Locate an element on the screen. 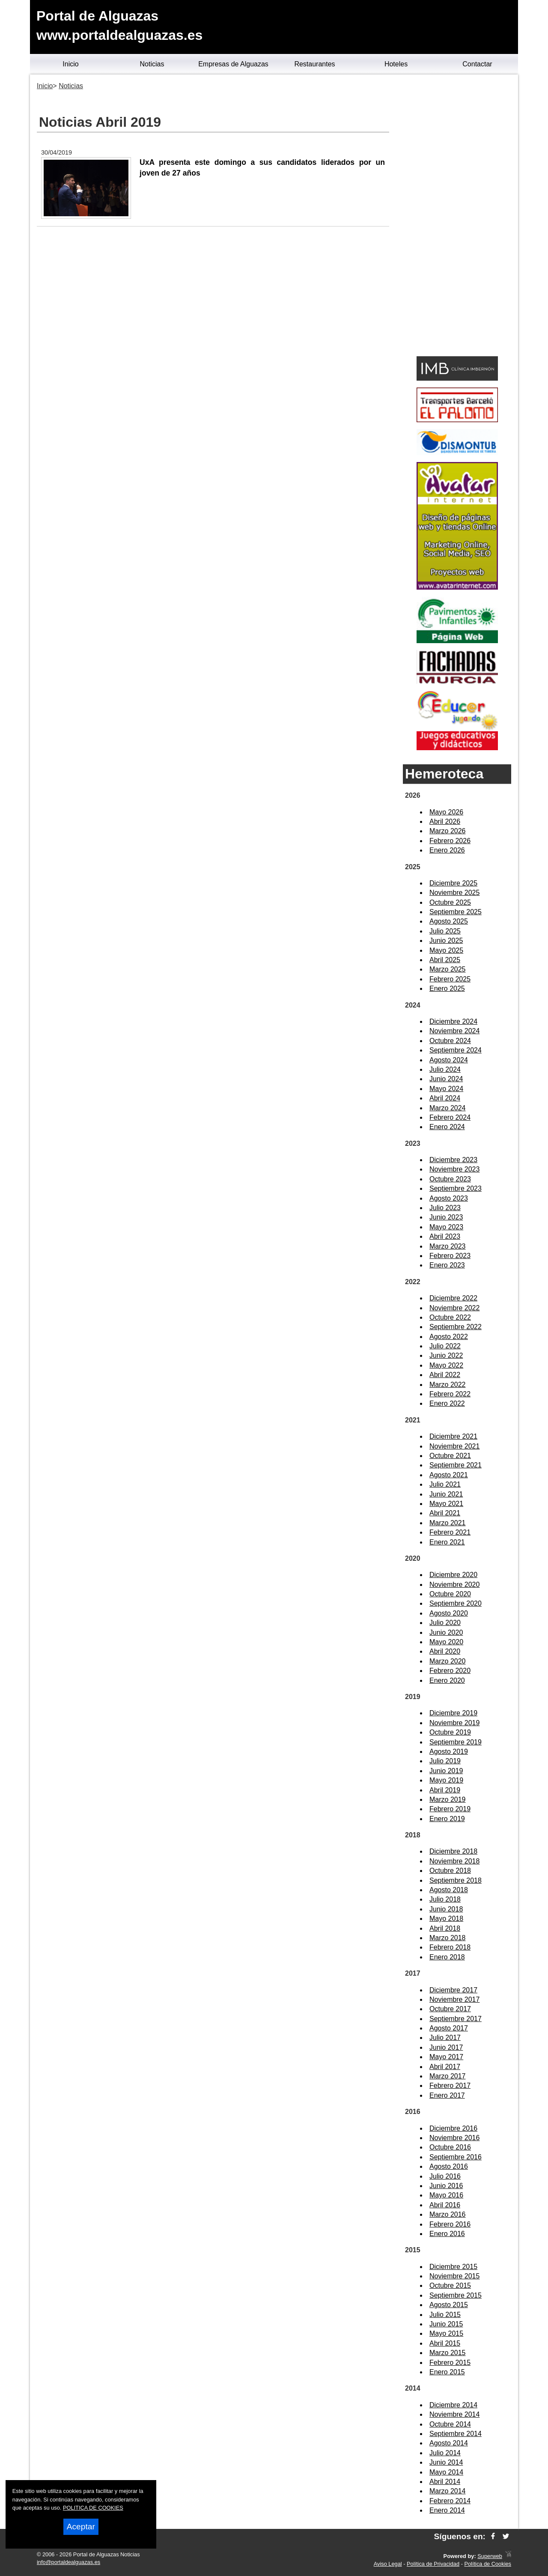 This screenshot has width=548, height=2576. Noviembre 2019 is located at coordinates (454, 1722).